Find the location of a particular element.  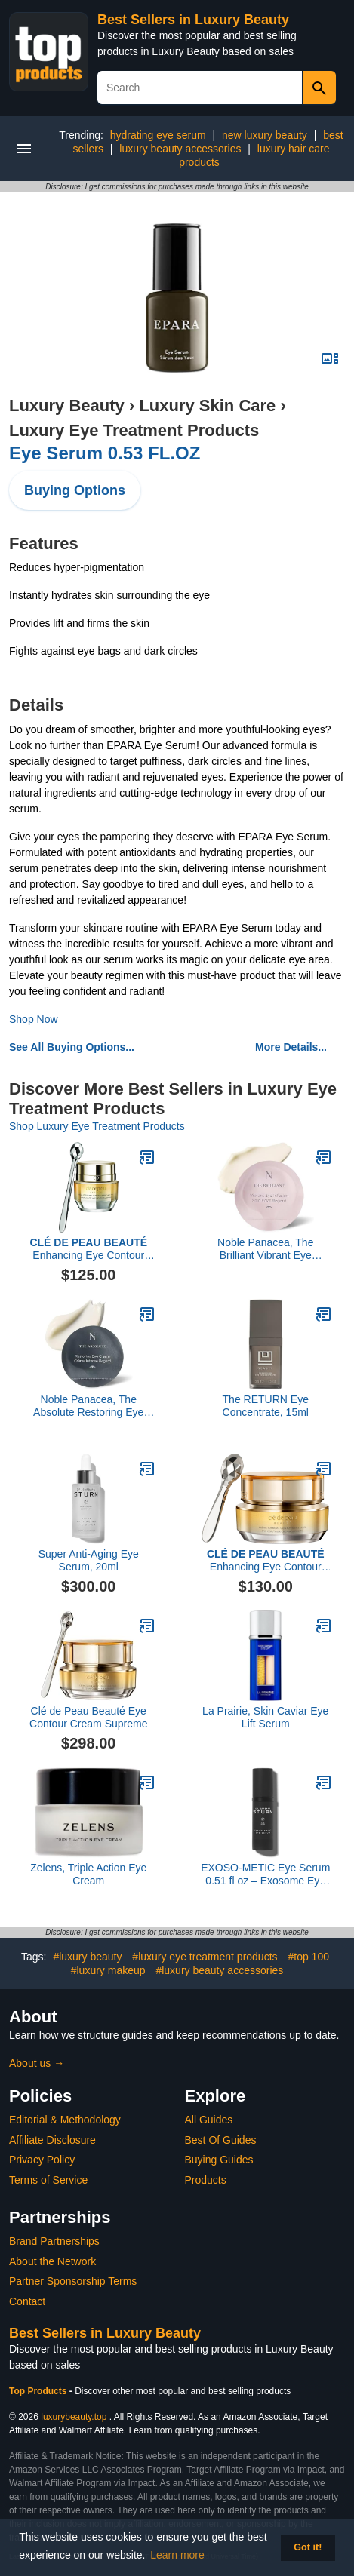

About the Network is located at coordinates (52, 2261).